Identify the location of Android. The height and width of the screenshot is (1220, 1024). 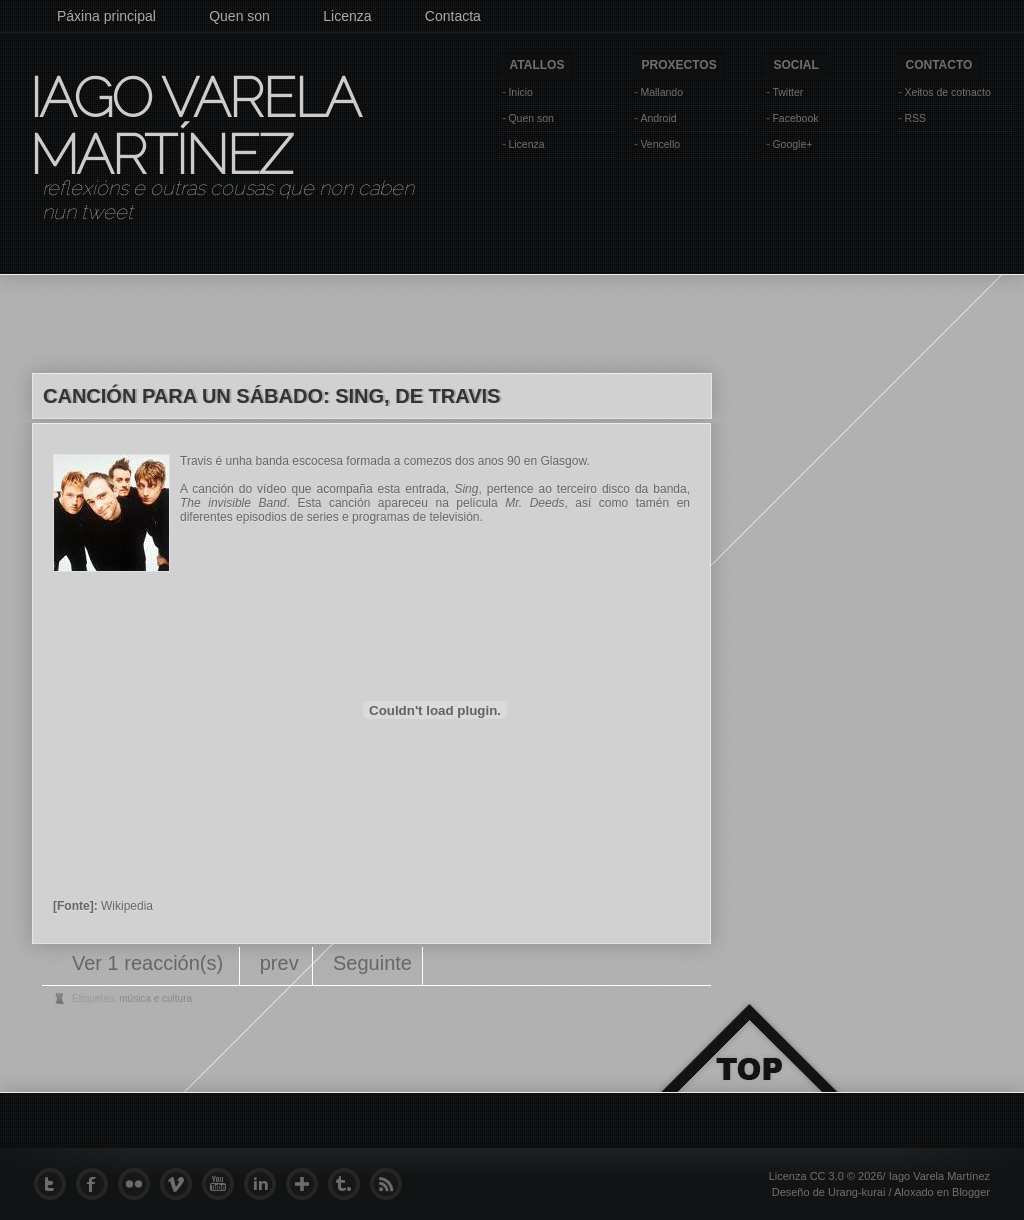
(658, 118).